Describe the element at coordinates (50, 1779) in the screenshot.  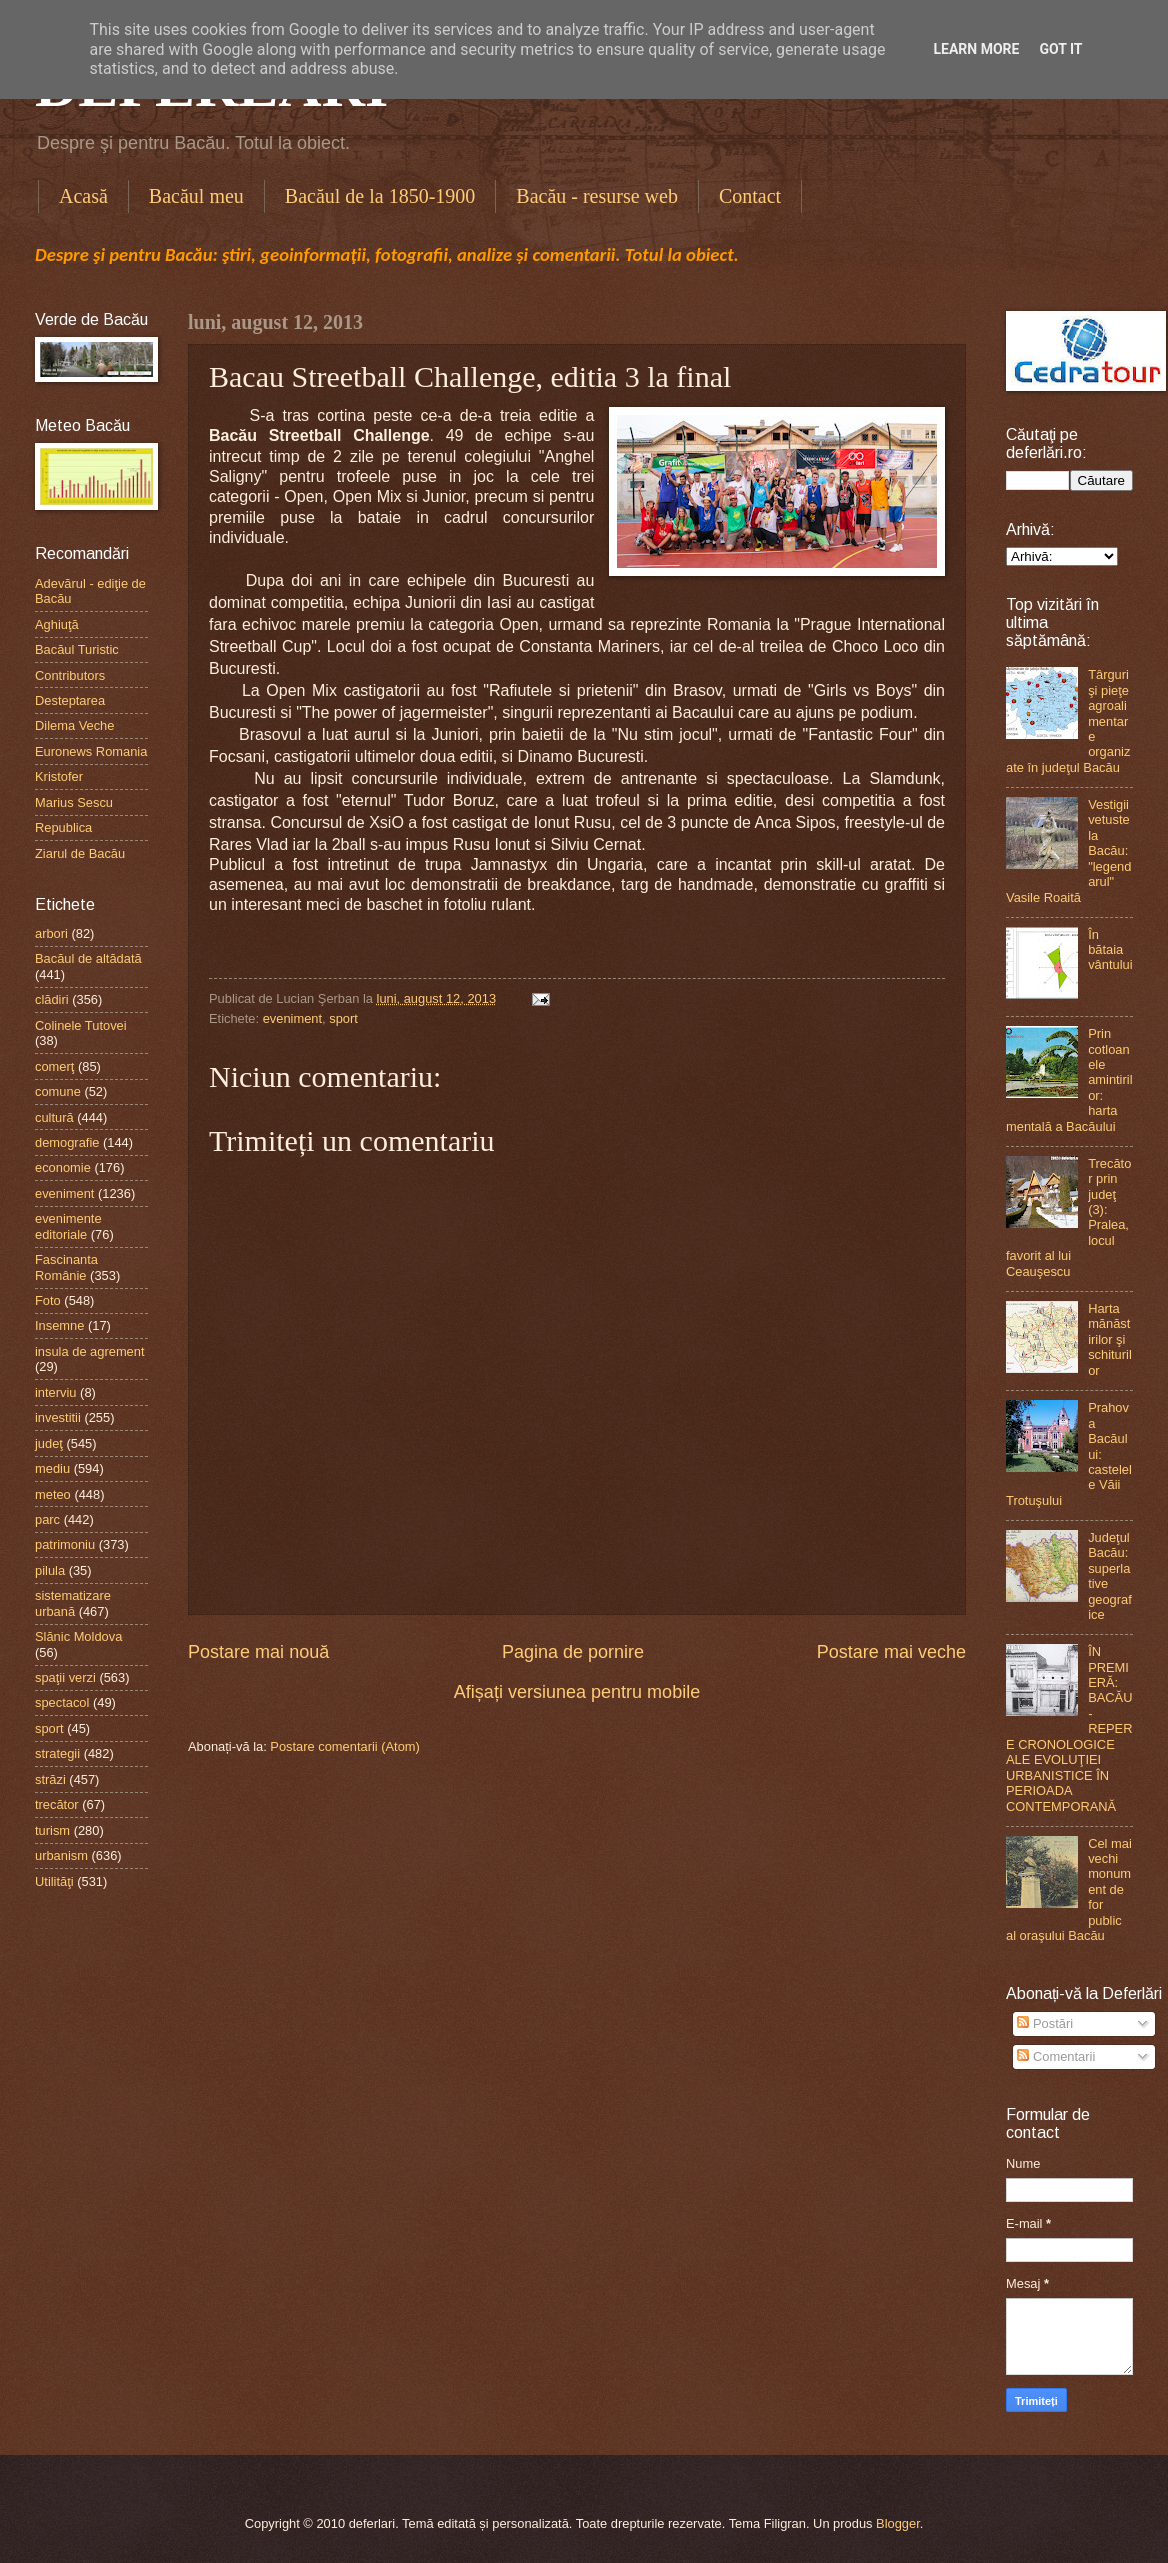
I see `străzi` at that location.